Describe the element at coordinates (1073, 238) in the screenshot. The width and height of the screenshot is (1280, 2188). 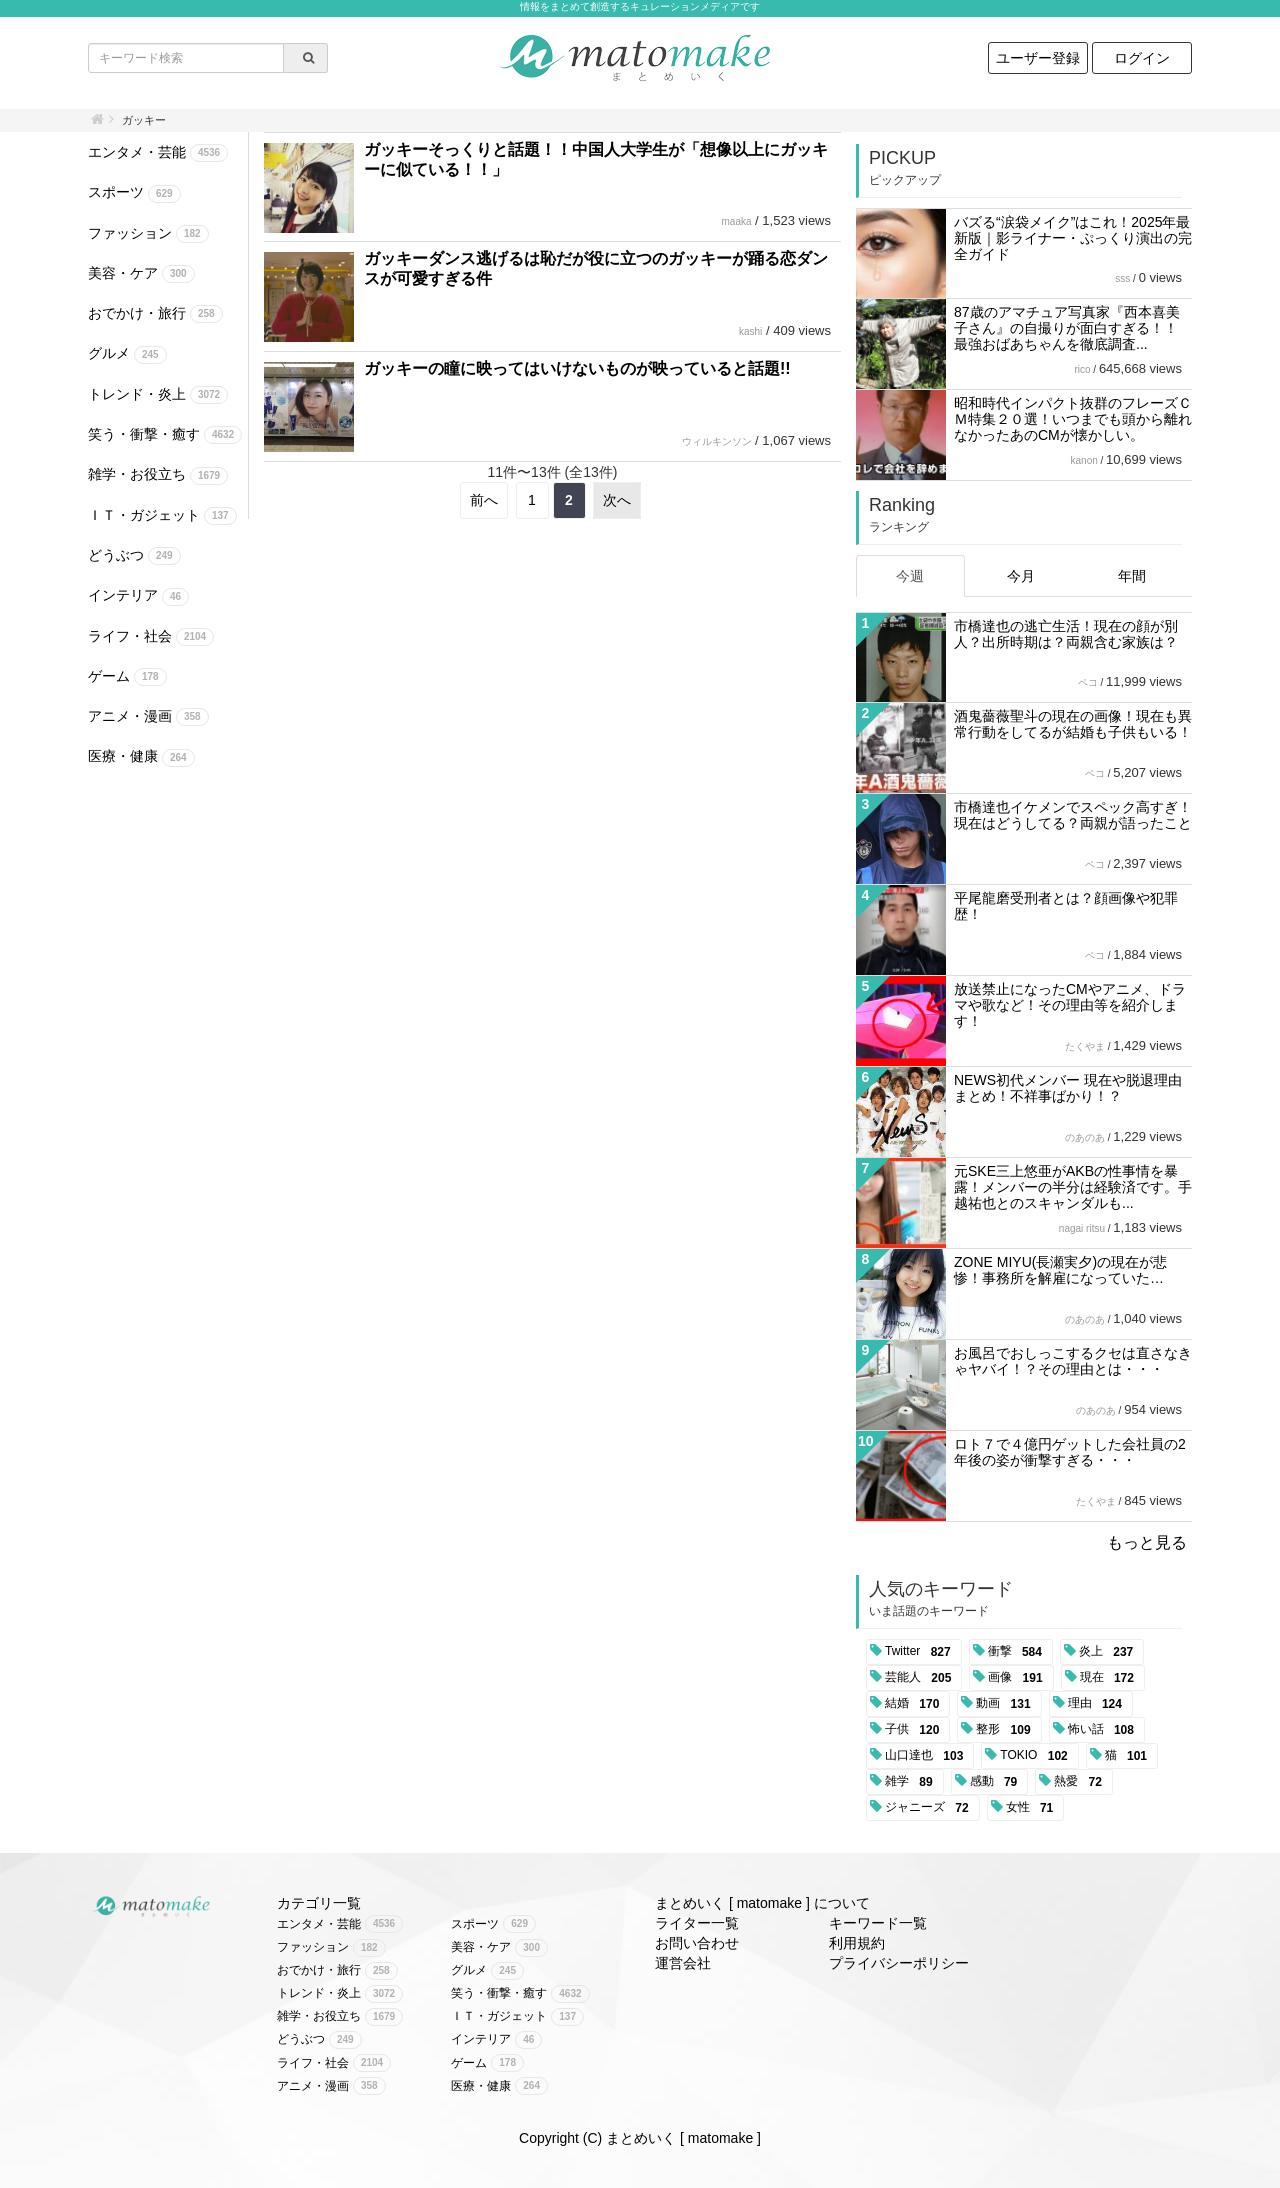
I see `バズる“涙袋メイク”はこれ！2025年最新版｜影ライナー・ぷっくり演出の完全ガイド` at that location.